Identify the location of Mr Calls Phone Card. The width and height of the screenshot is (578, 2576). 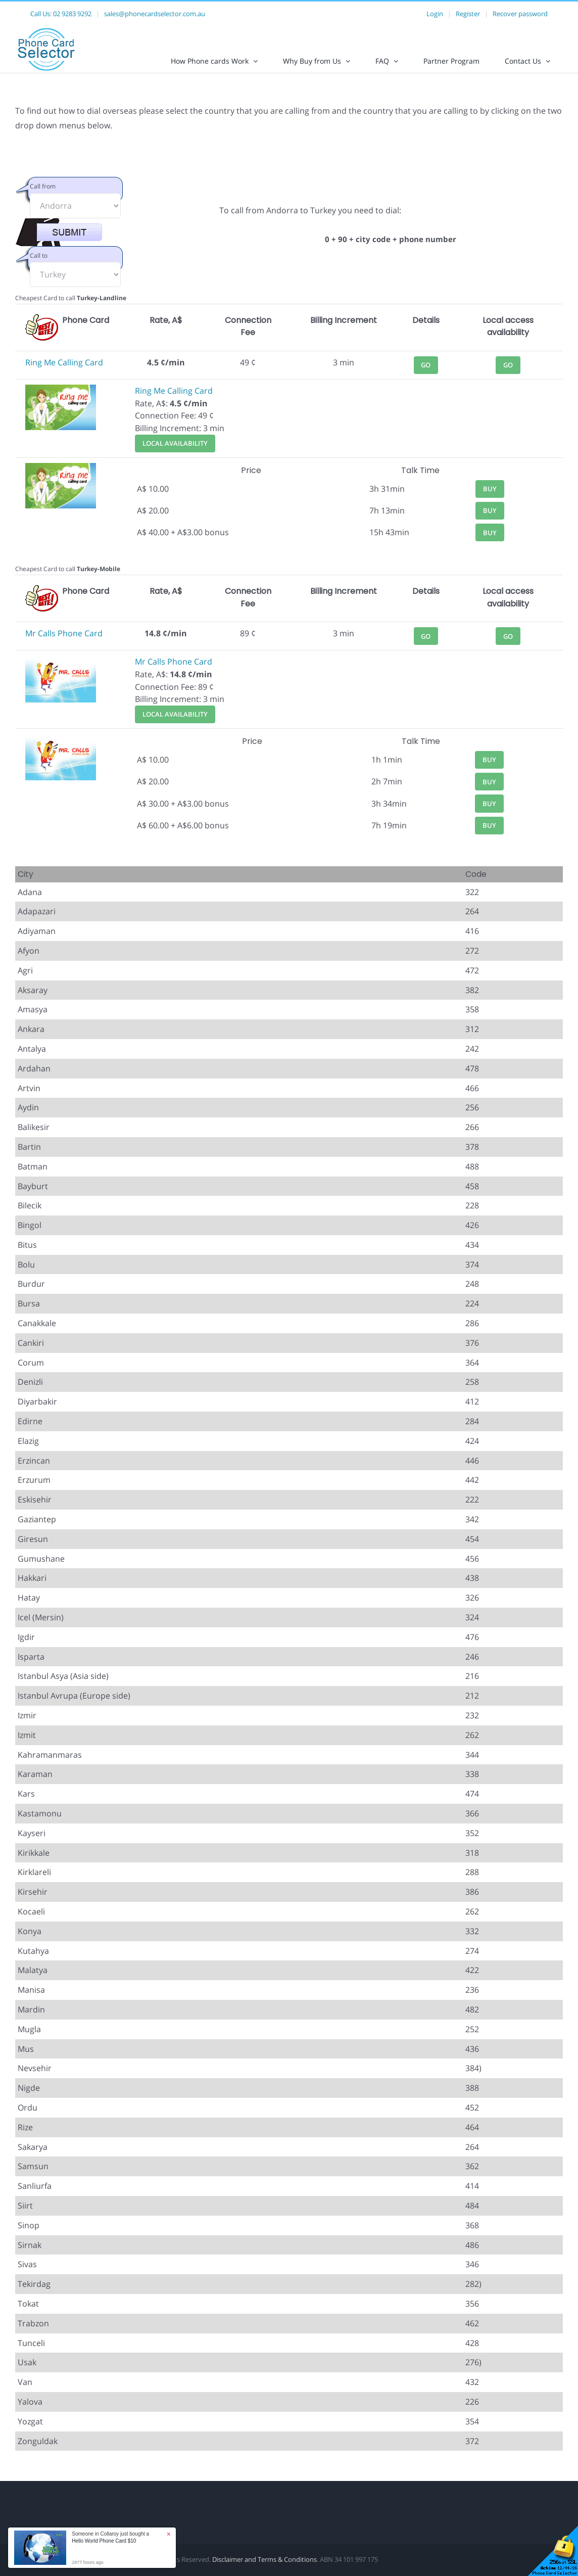
(64, 641).